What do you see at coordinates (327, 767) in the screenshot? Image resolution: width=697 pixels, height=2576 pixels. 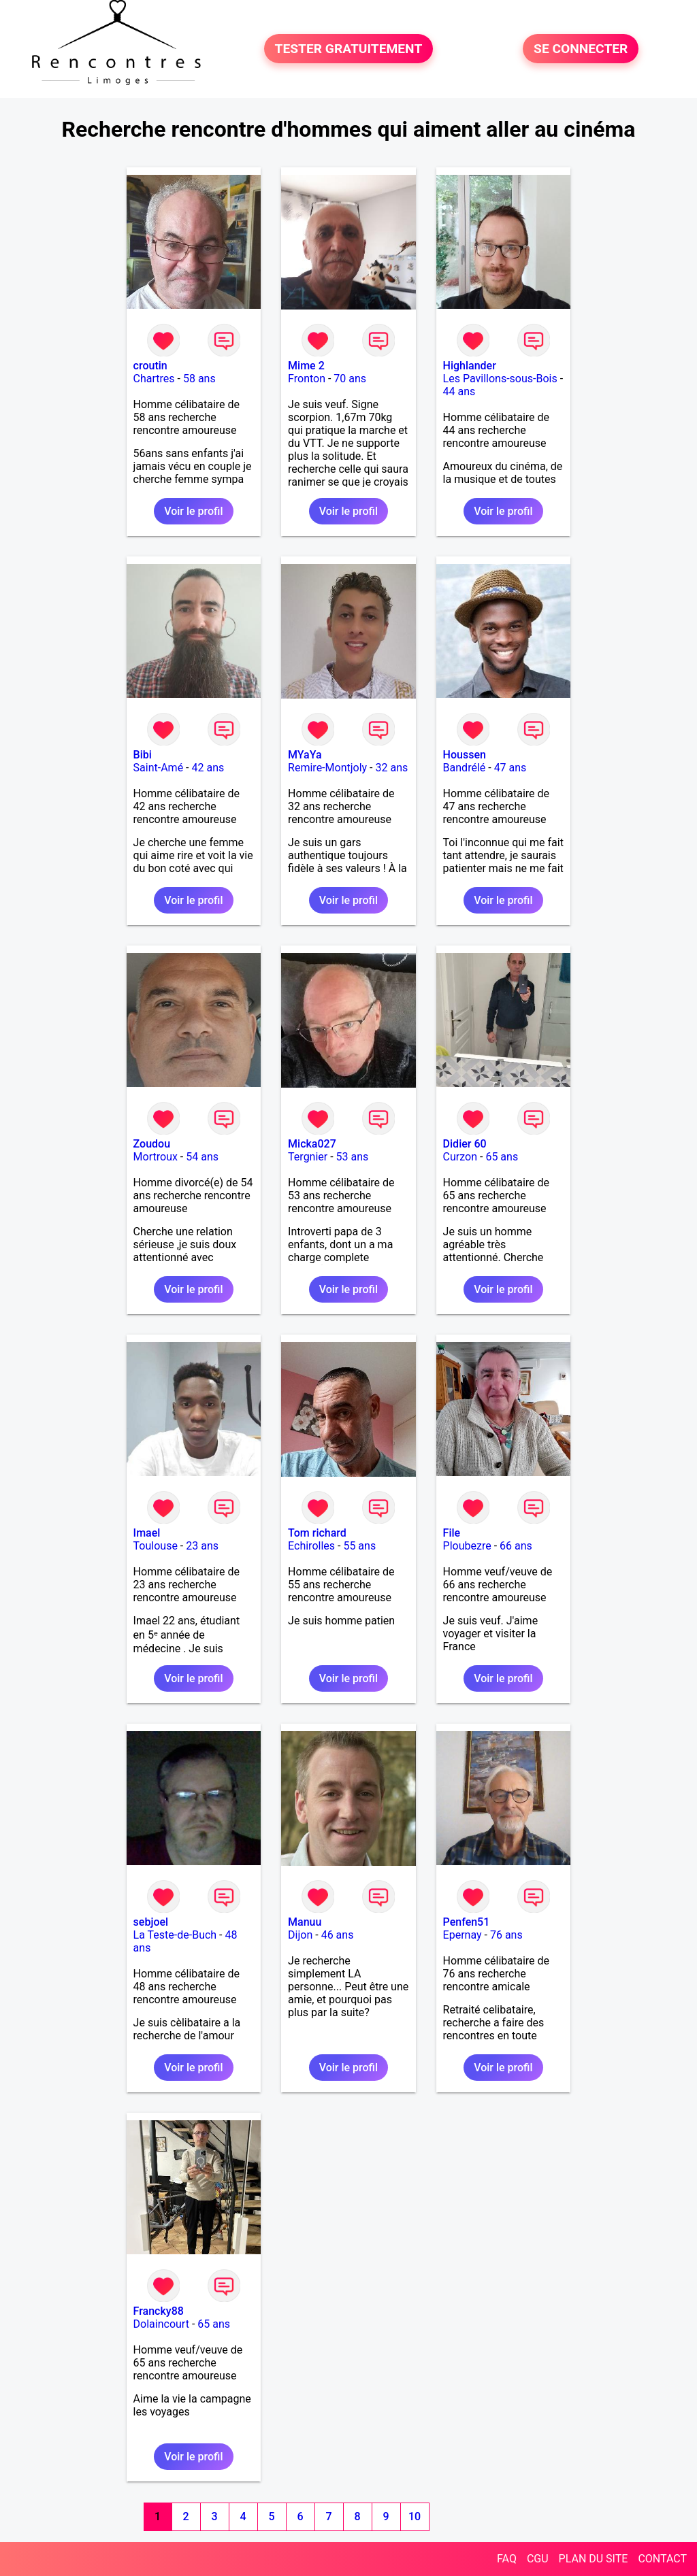 I see `Remire-Montjoly` at bounding box center [327, 767].